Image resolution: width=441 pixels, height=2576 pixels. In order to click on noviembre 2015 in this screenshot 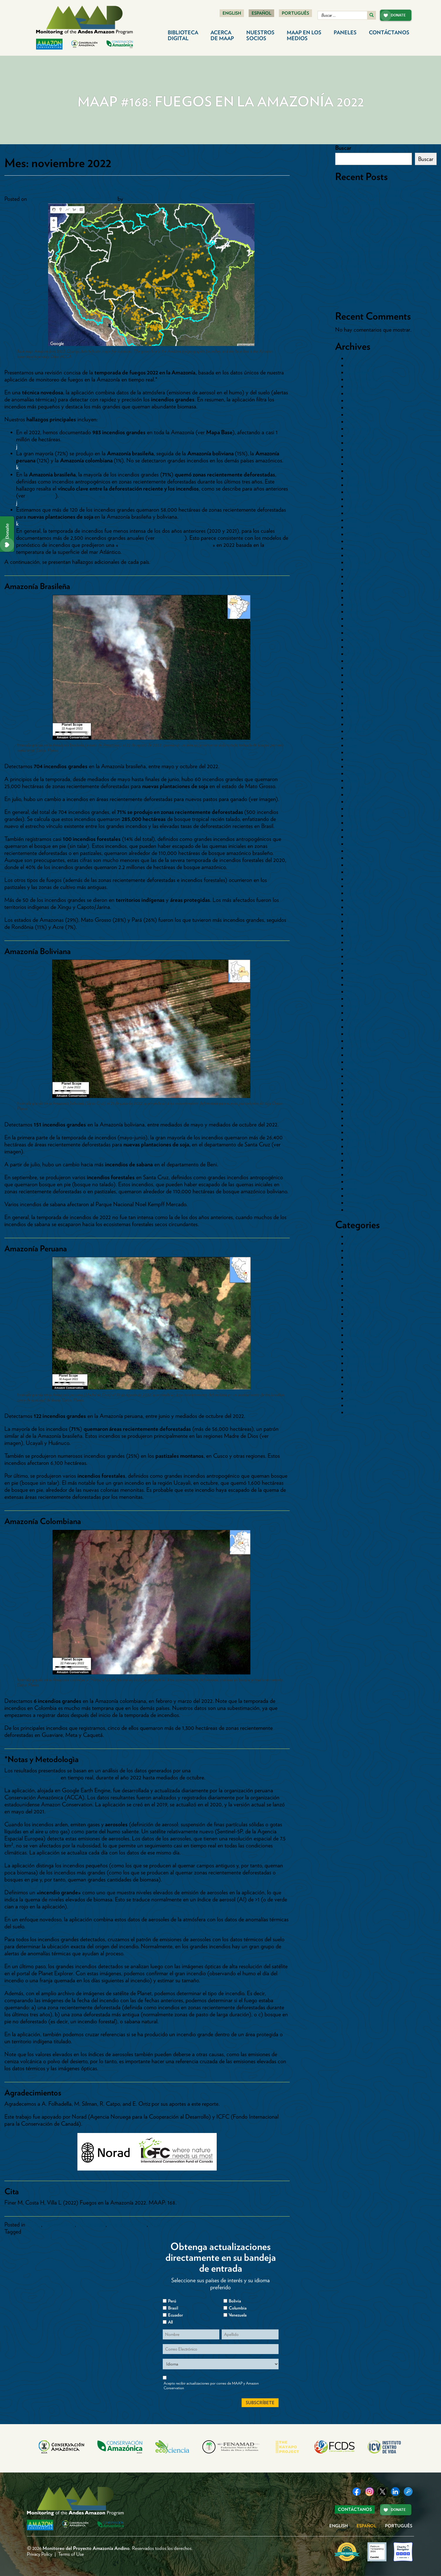, I will do `click(365, 1125)`.